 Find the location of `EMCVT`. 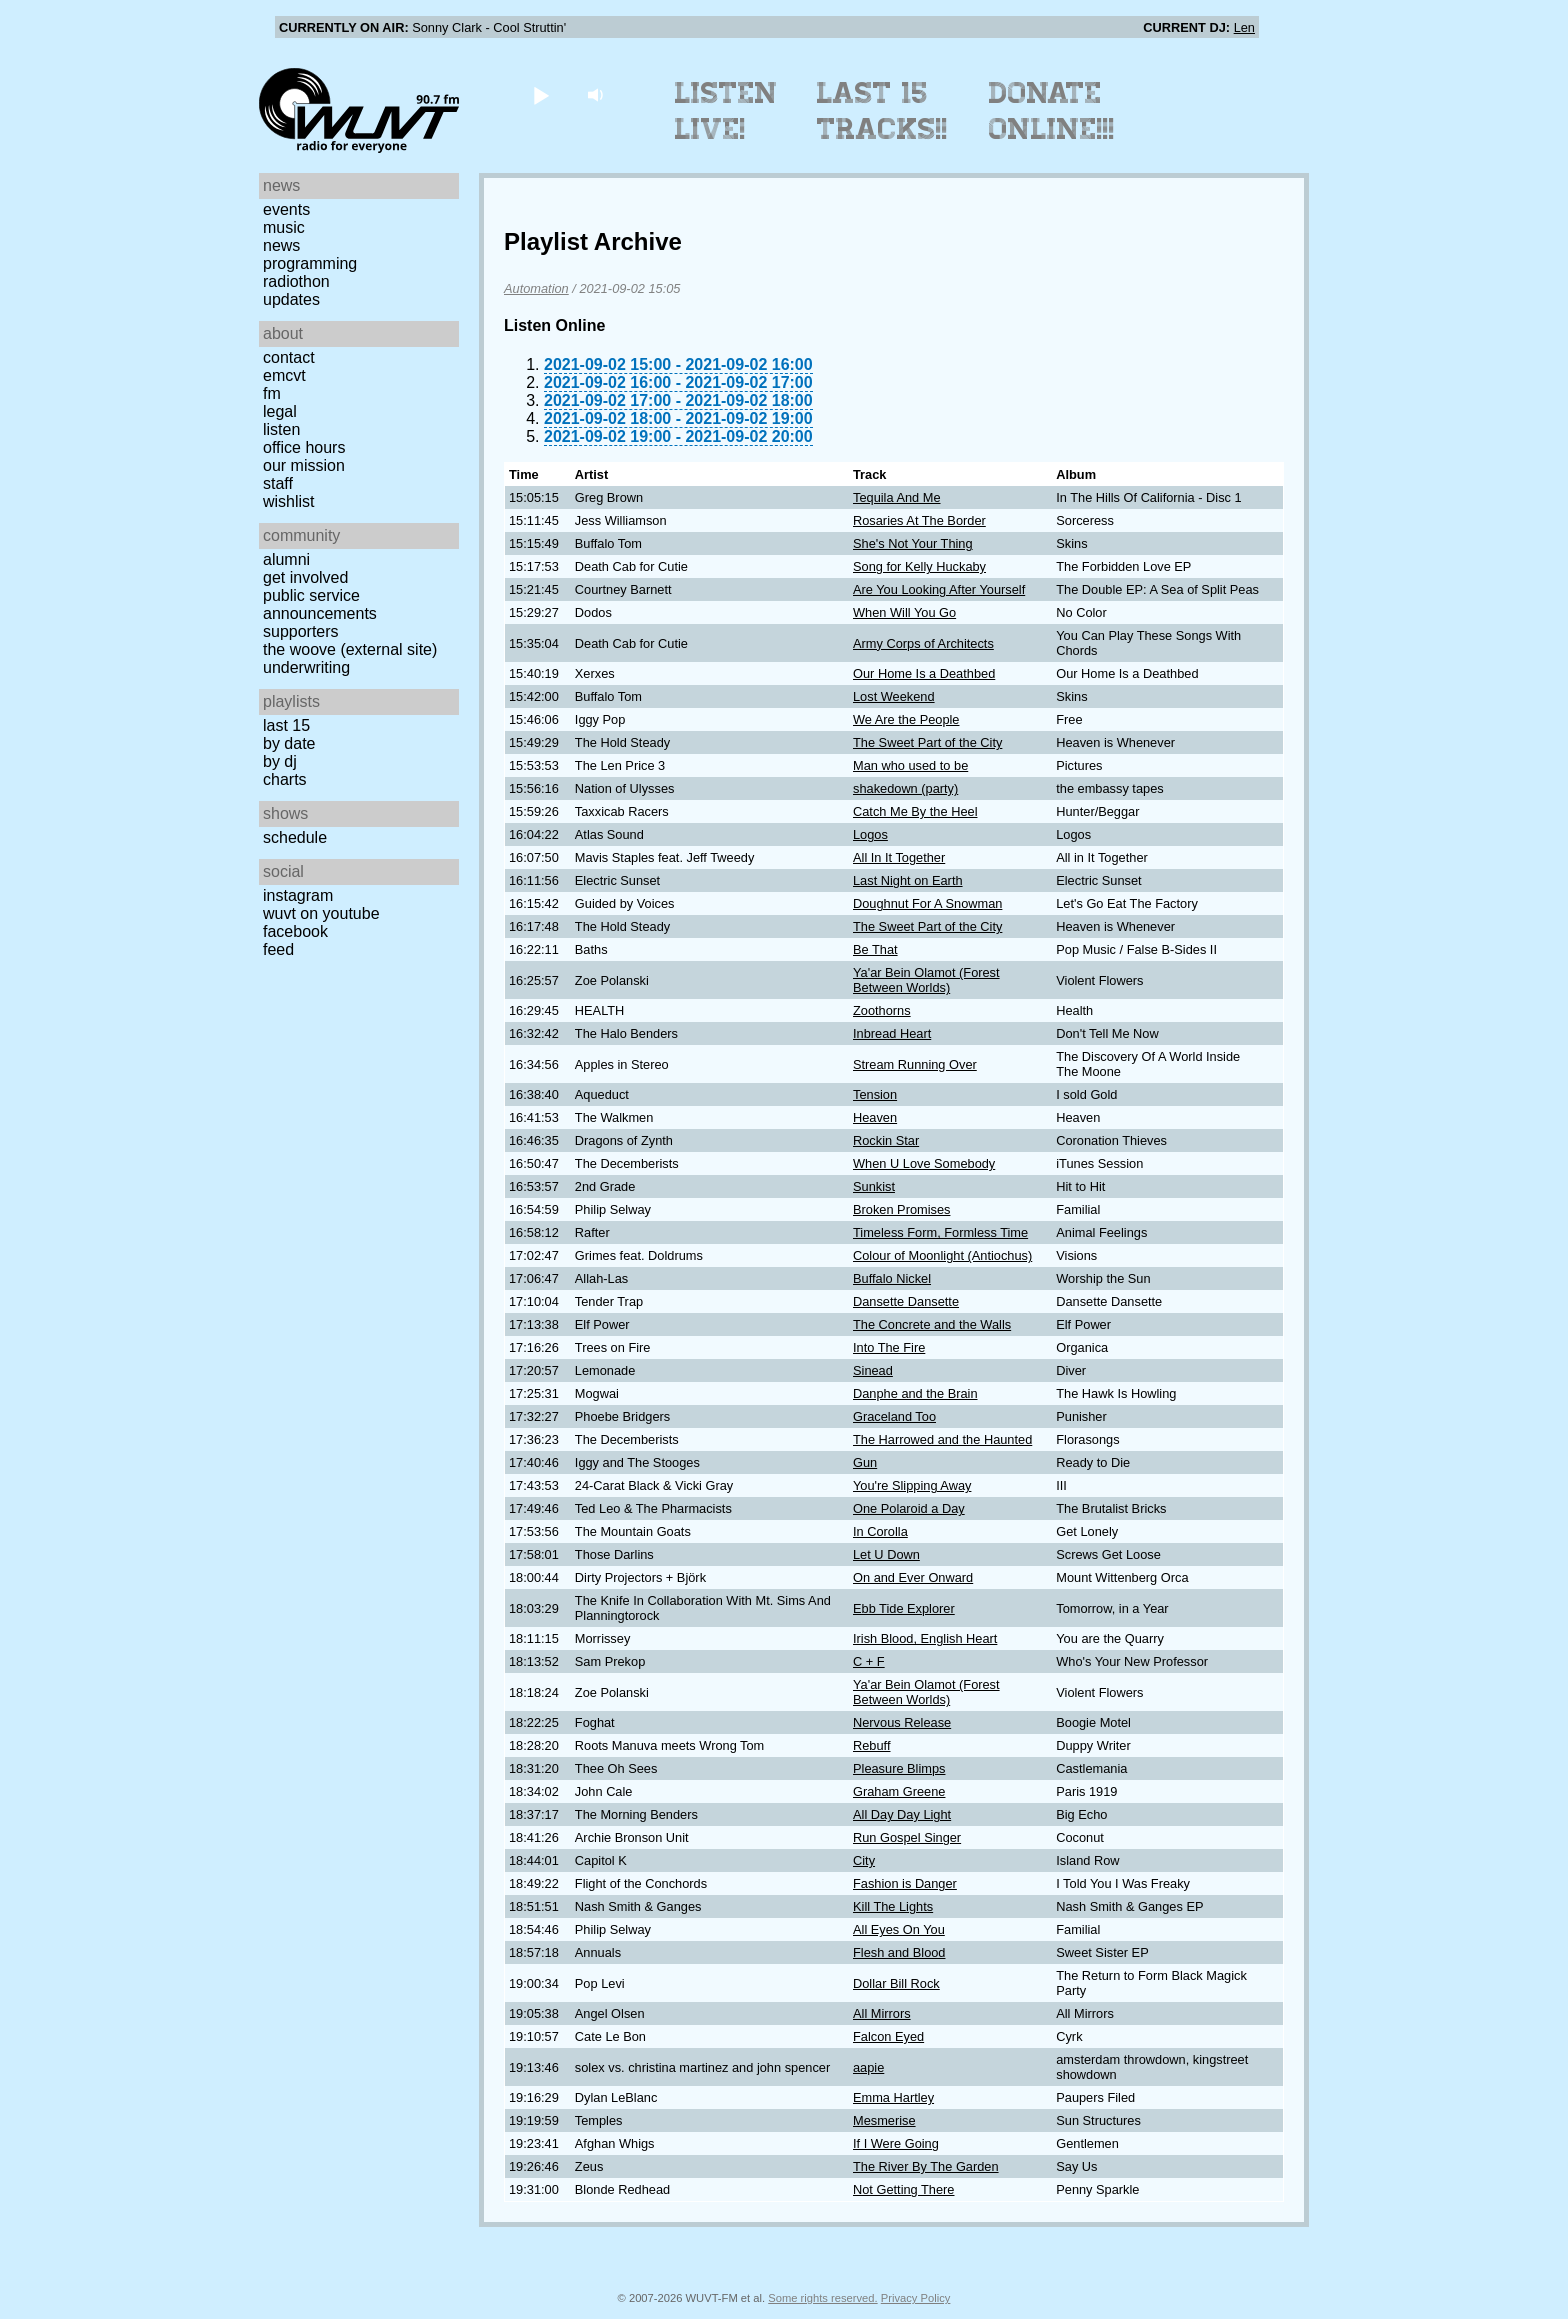

EMCVT is located at coordinates (284, 375).